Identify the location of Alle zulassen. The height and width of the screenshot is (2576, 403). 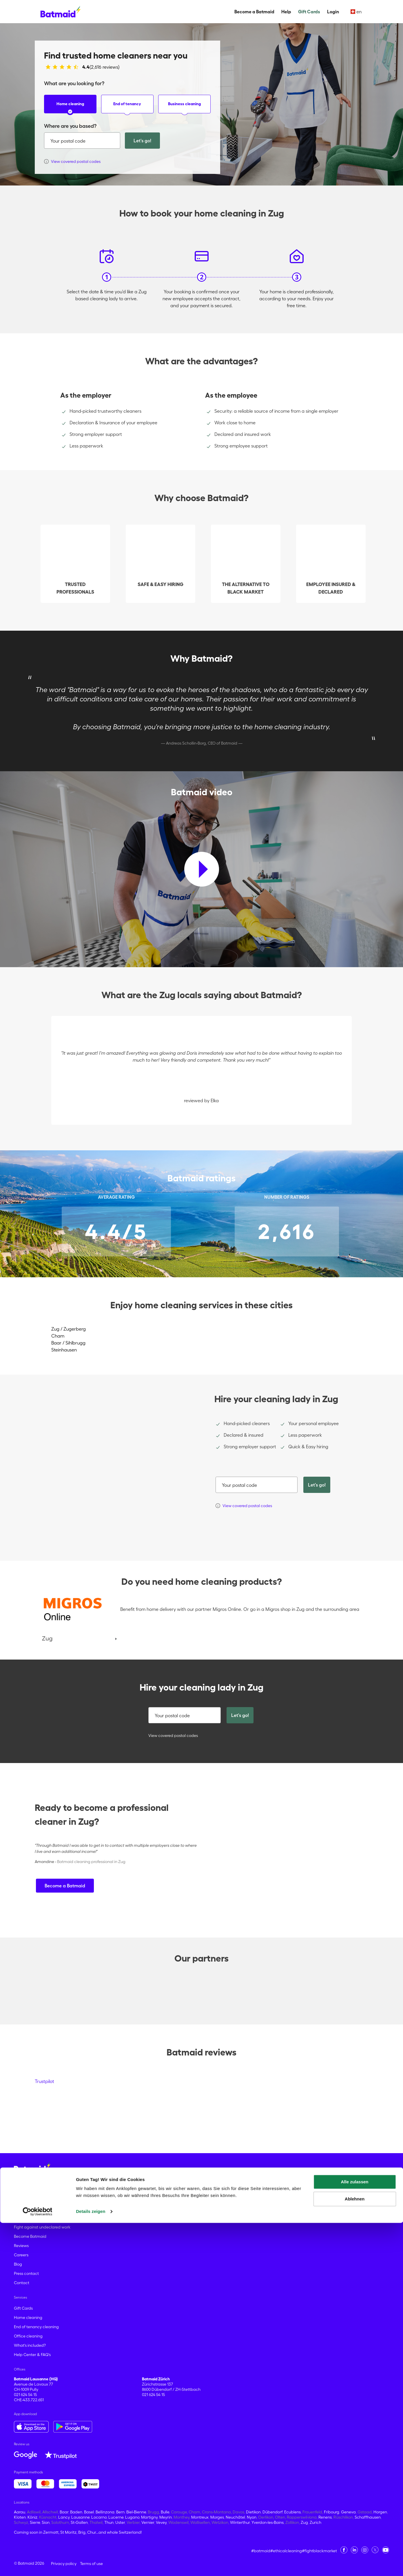
(354, 2535).